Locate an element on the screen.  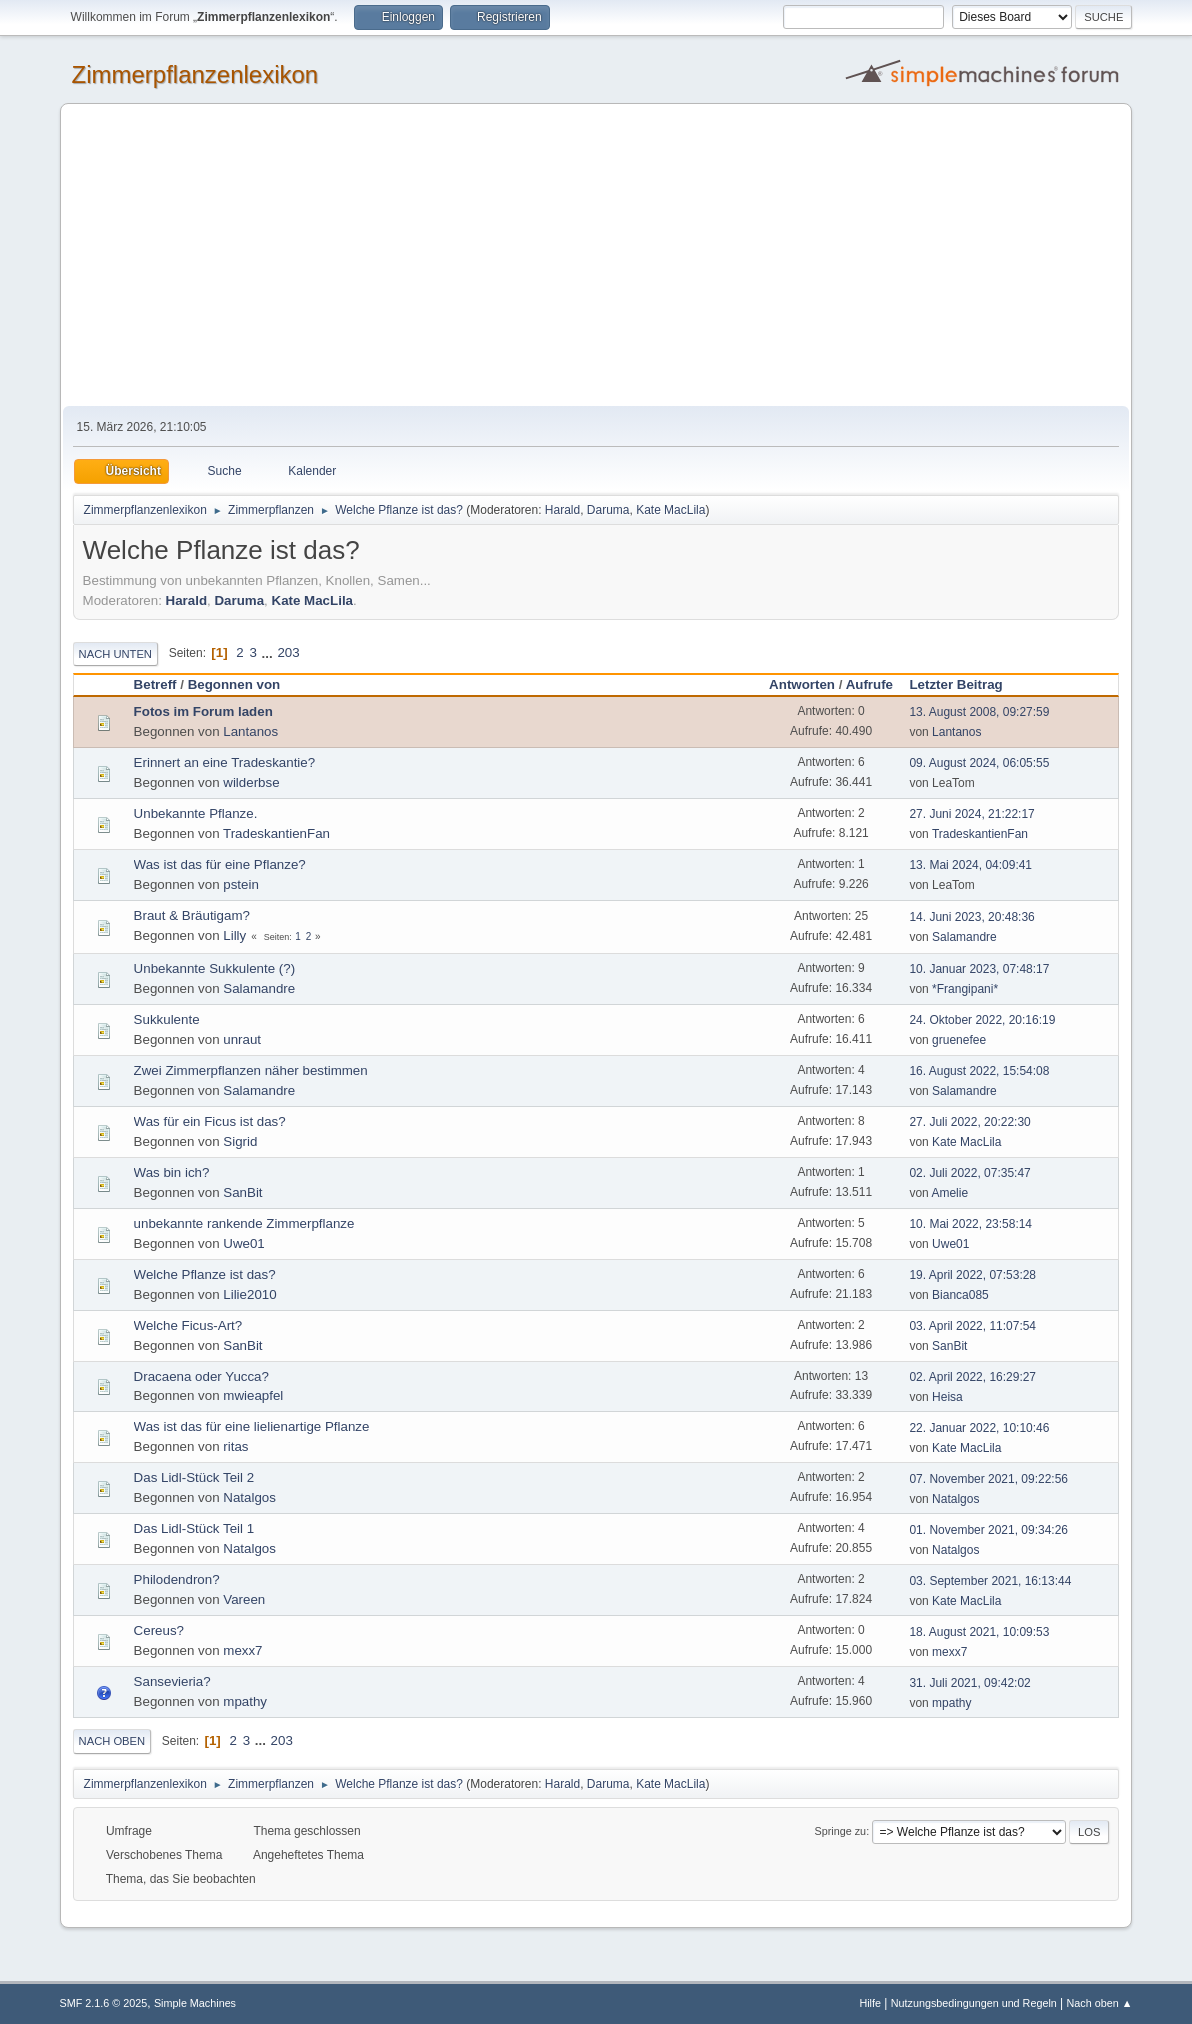
pstein is located at coordinates (241, 884).